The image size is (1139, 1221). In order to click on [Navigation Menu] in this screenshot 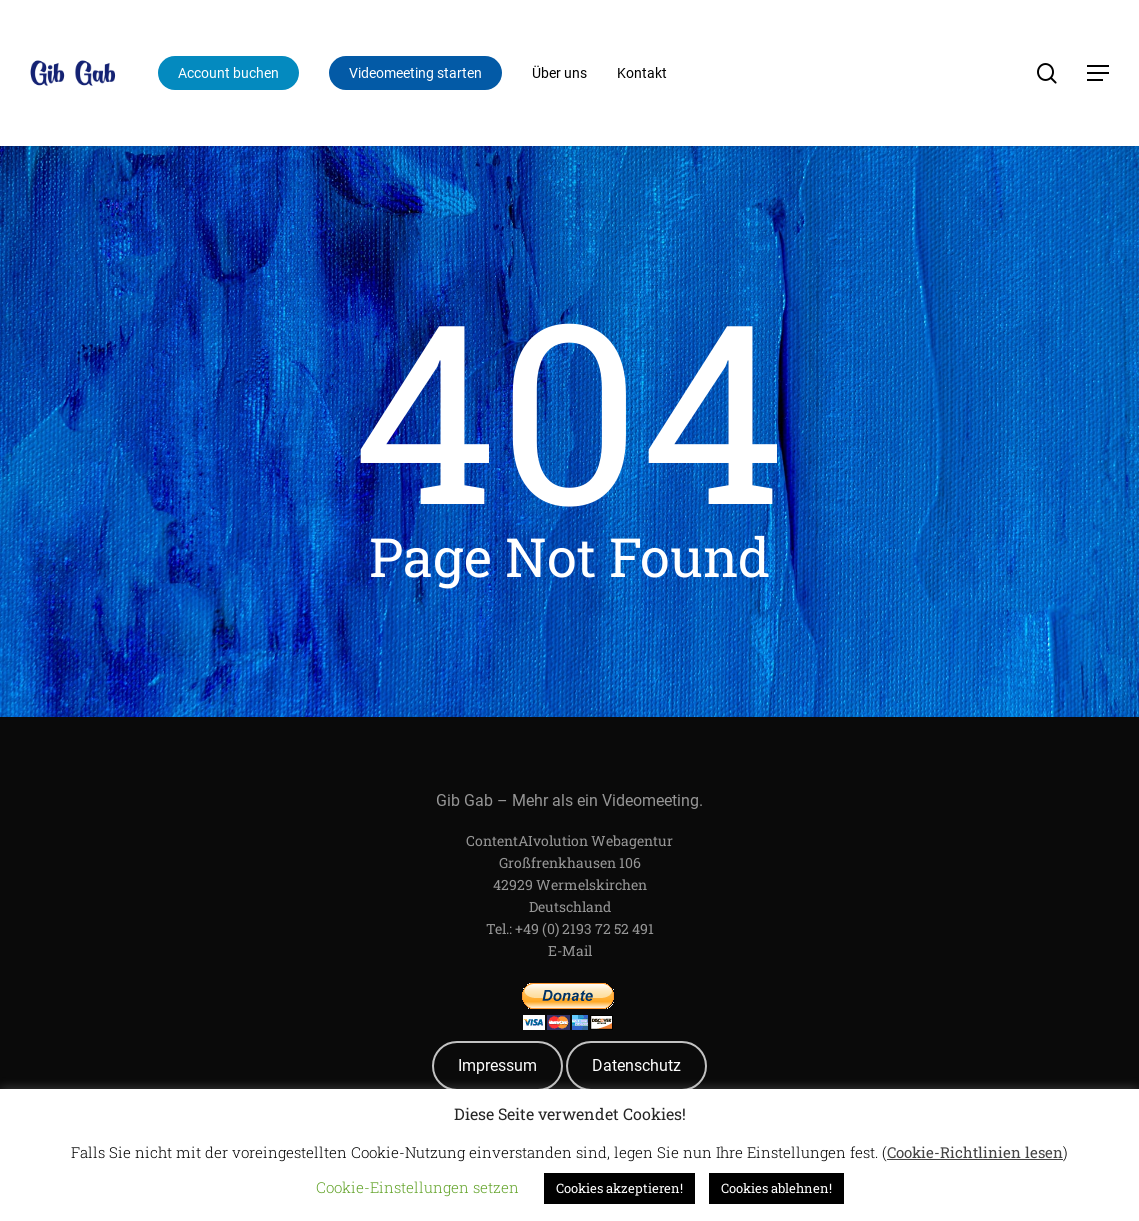, I will do `click(1099, 73)`.